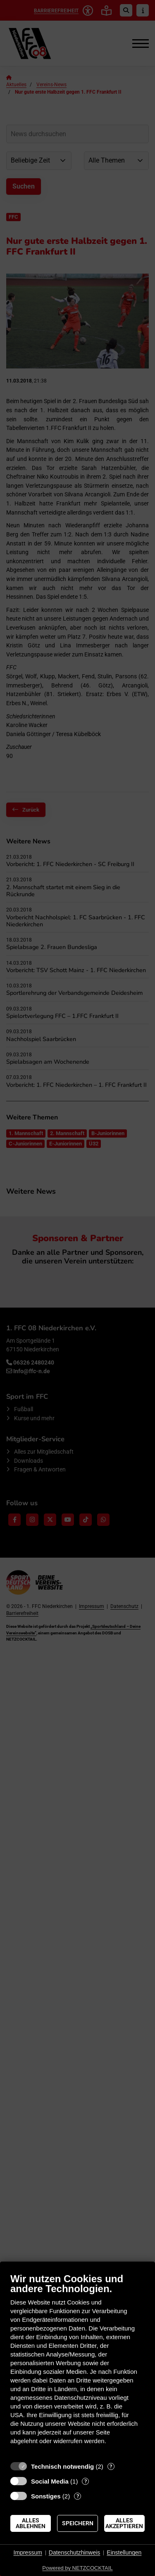 This screenshot has height=2576, width=155. I want to click on ? [Details zu „Technisch notwendig“], so click(111, 2466).